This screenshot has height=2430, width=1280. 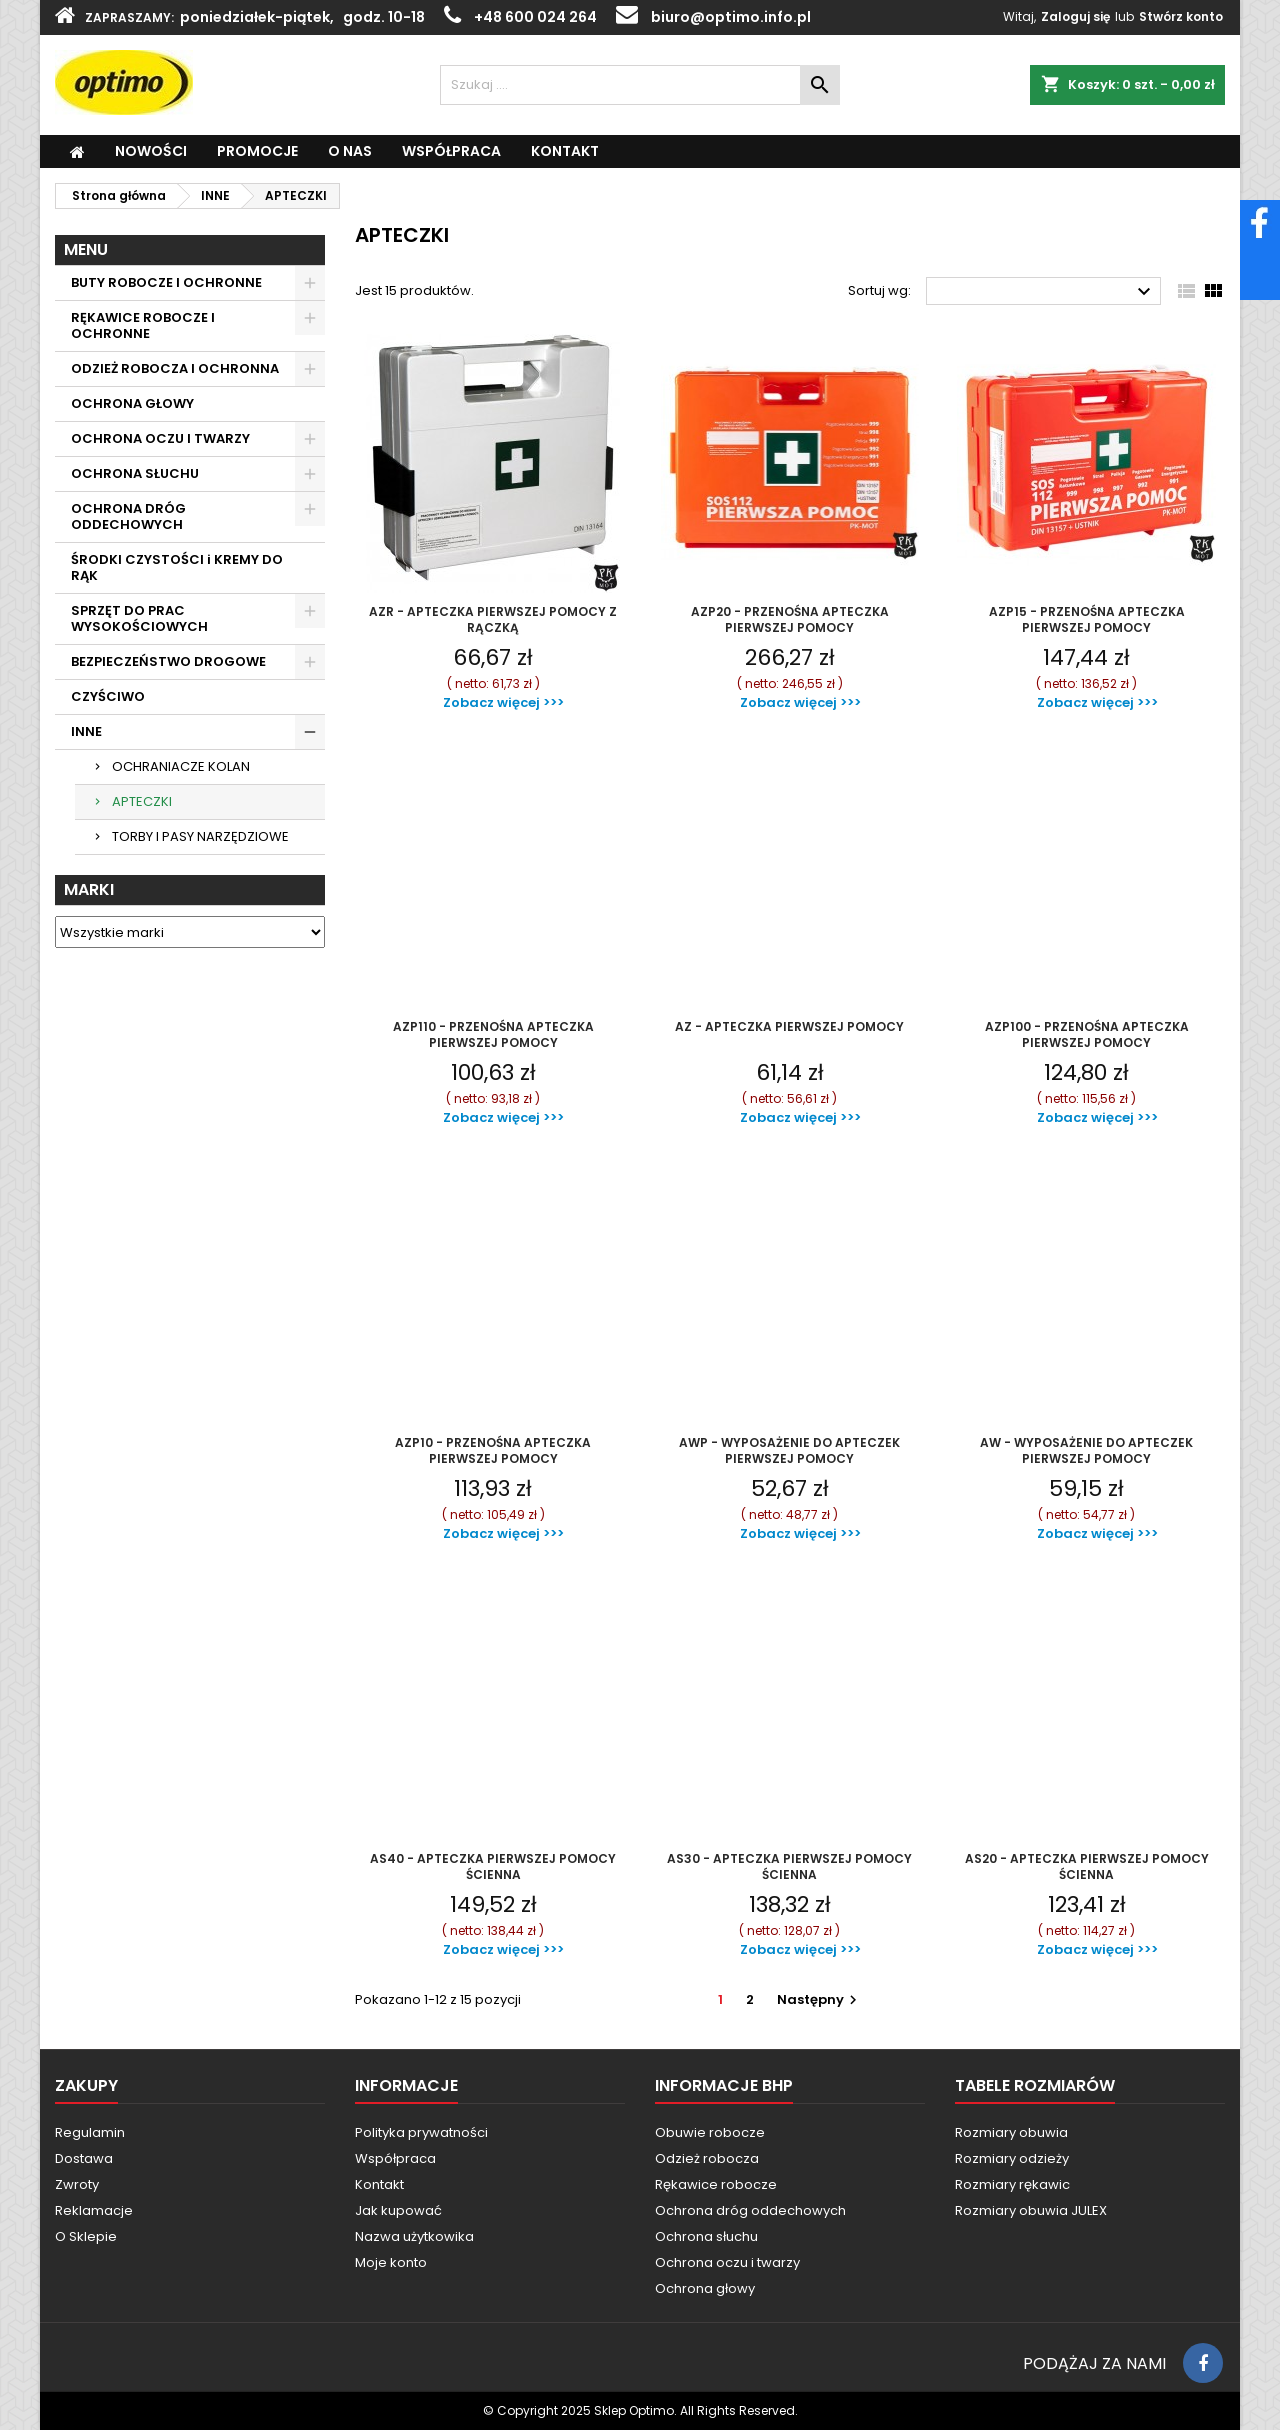 I want to click on Współpraca, so click(x=395, y=2158).